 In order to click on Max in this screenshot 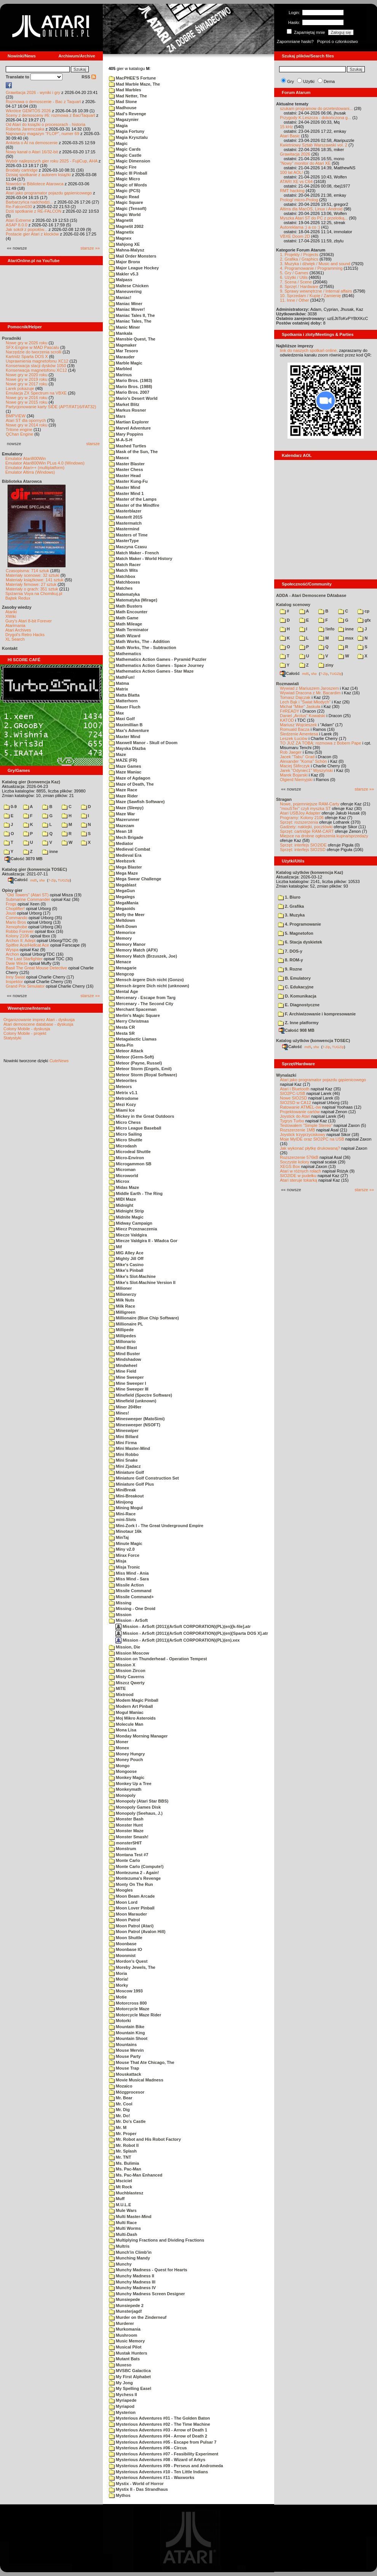, I will do `click(116, 713)`.